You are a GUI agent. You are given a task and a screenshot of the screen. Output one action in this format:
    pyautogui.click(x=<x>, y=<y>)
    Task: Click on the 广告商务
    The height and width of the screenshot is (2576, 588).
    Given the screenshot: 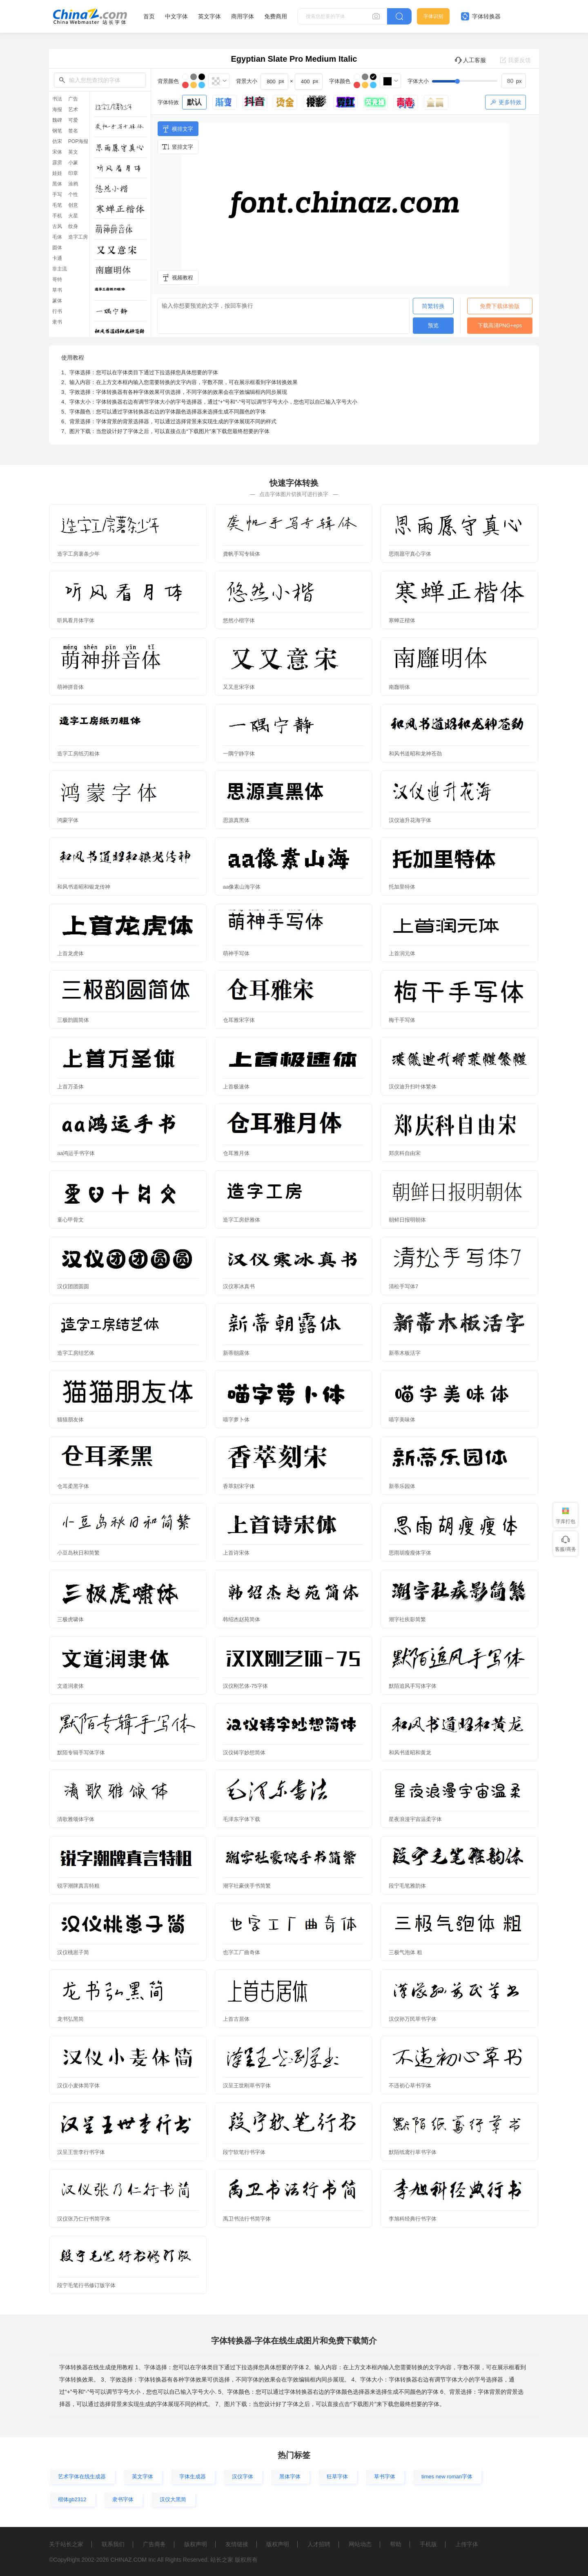 What is the action you would take?
    pyautogui.click(x=154, y=2544)
    